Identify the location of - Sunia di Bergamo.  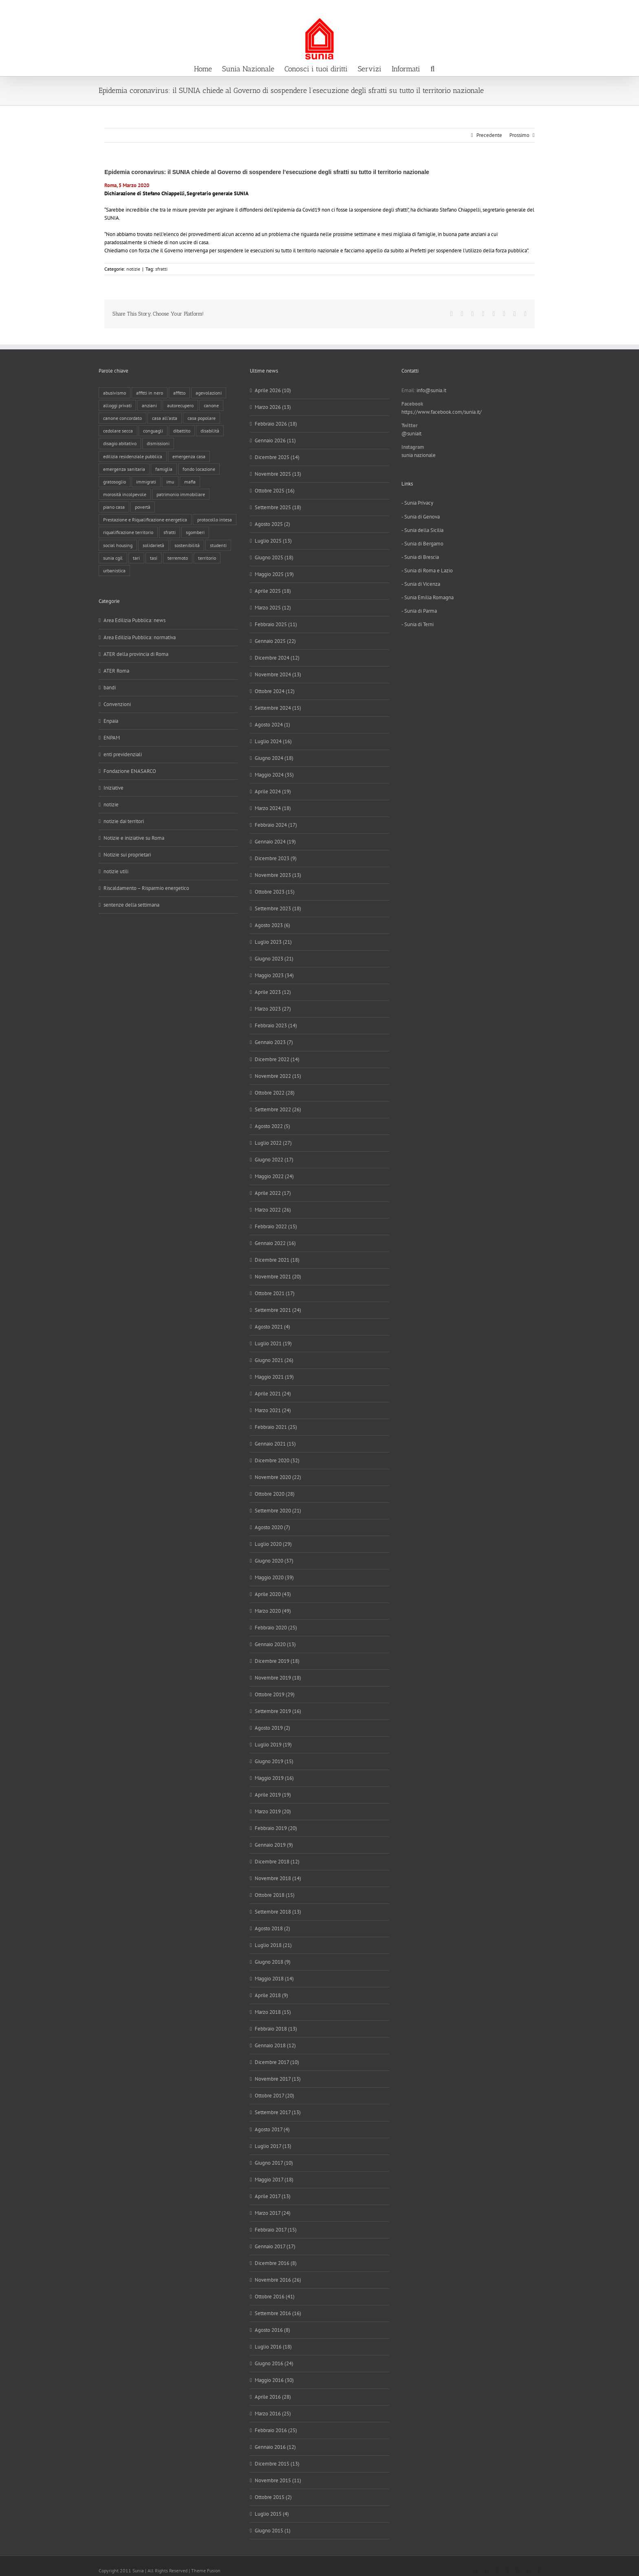
(422, 543).